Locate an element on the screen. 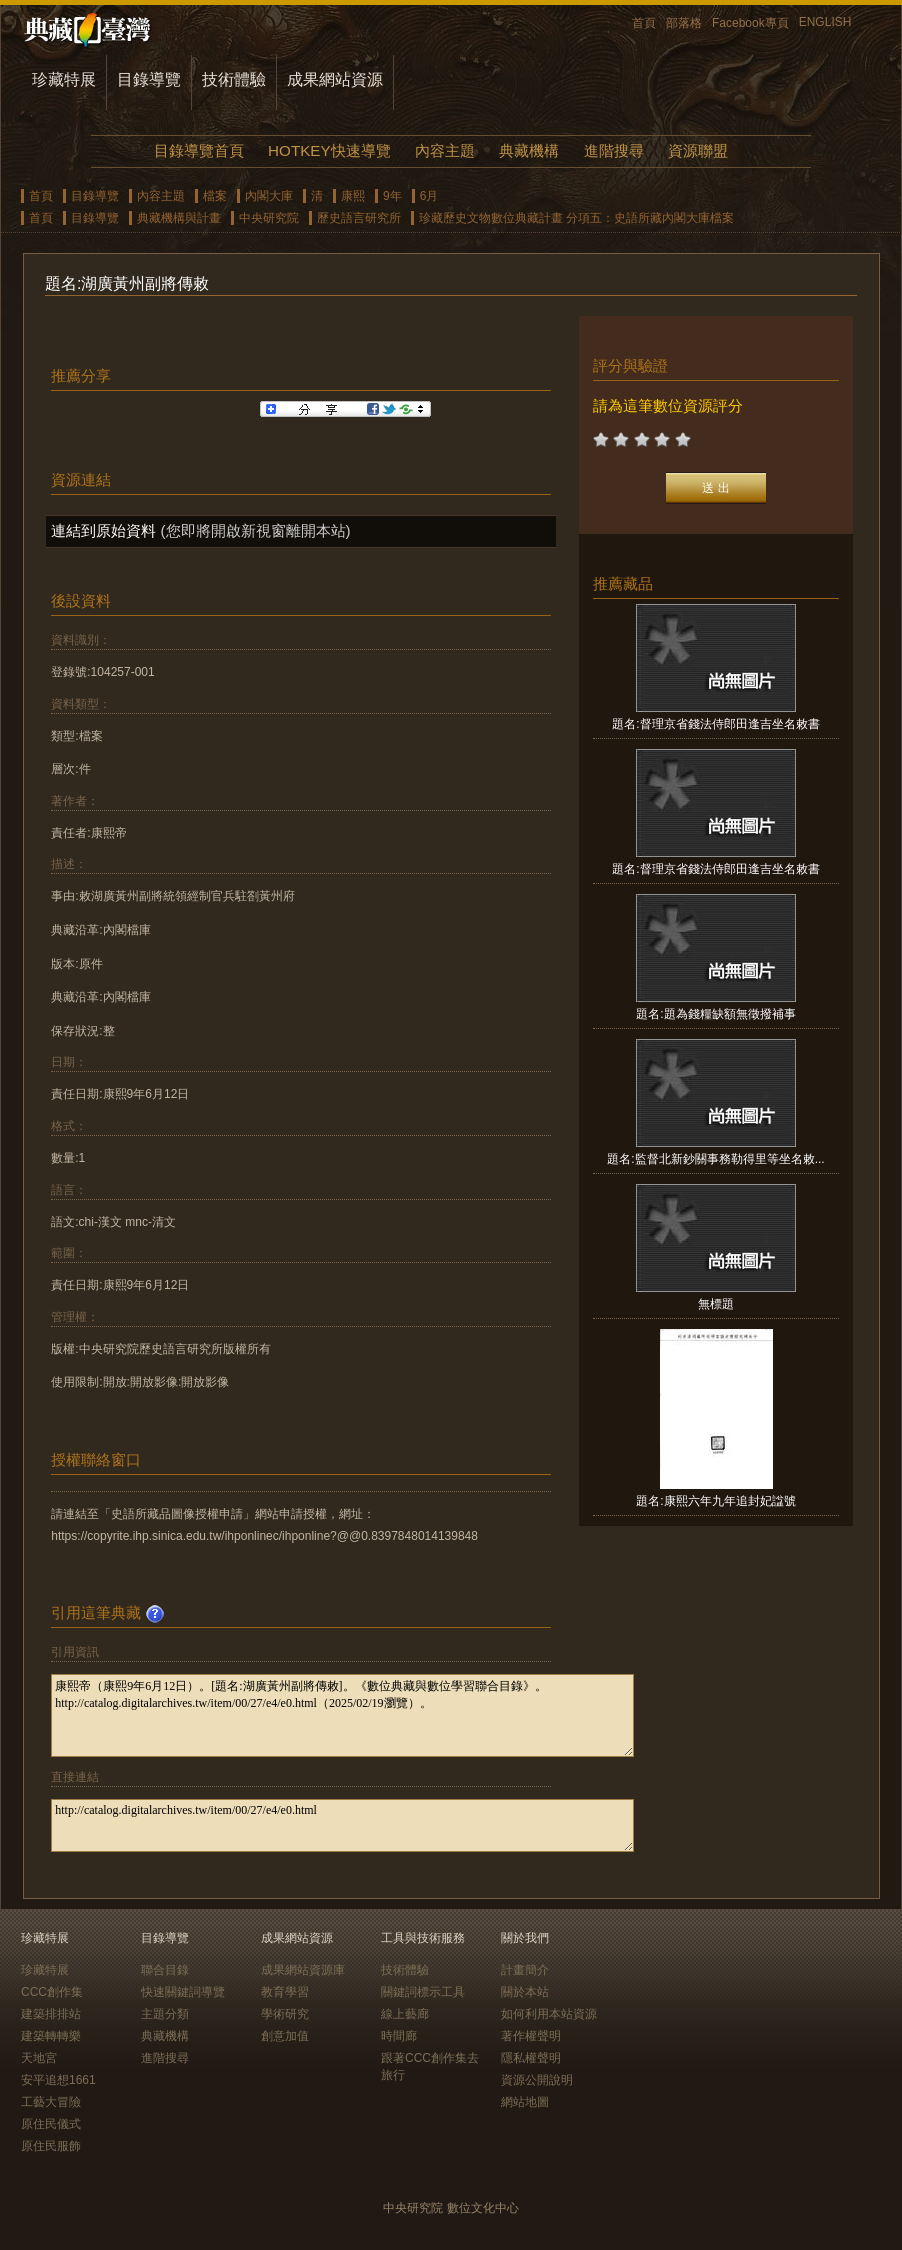 The image size is (902, 2250). 連結到原始資料 is located at coordinates (103, 530).